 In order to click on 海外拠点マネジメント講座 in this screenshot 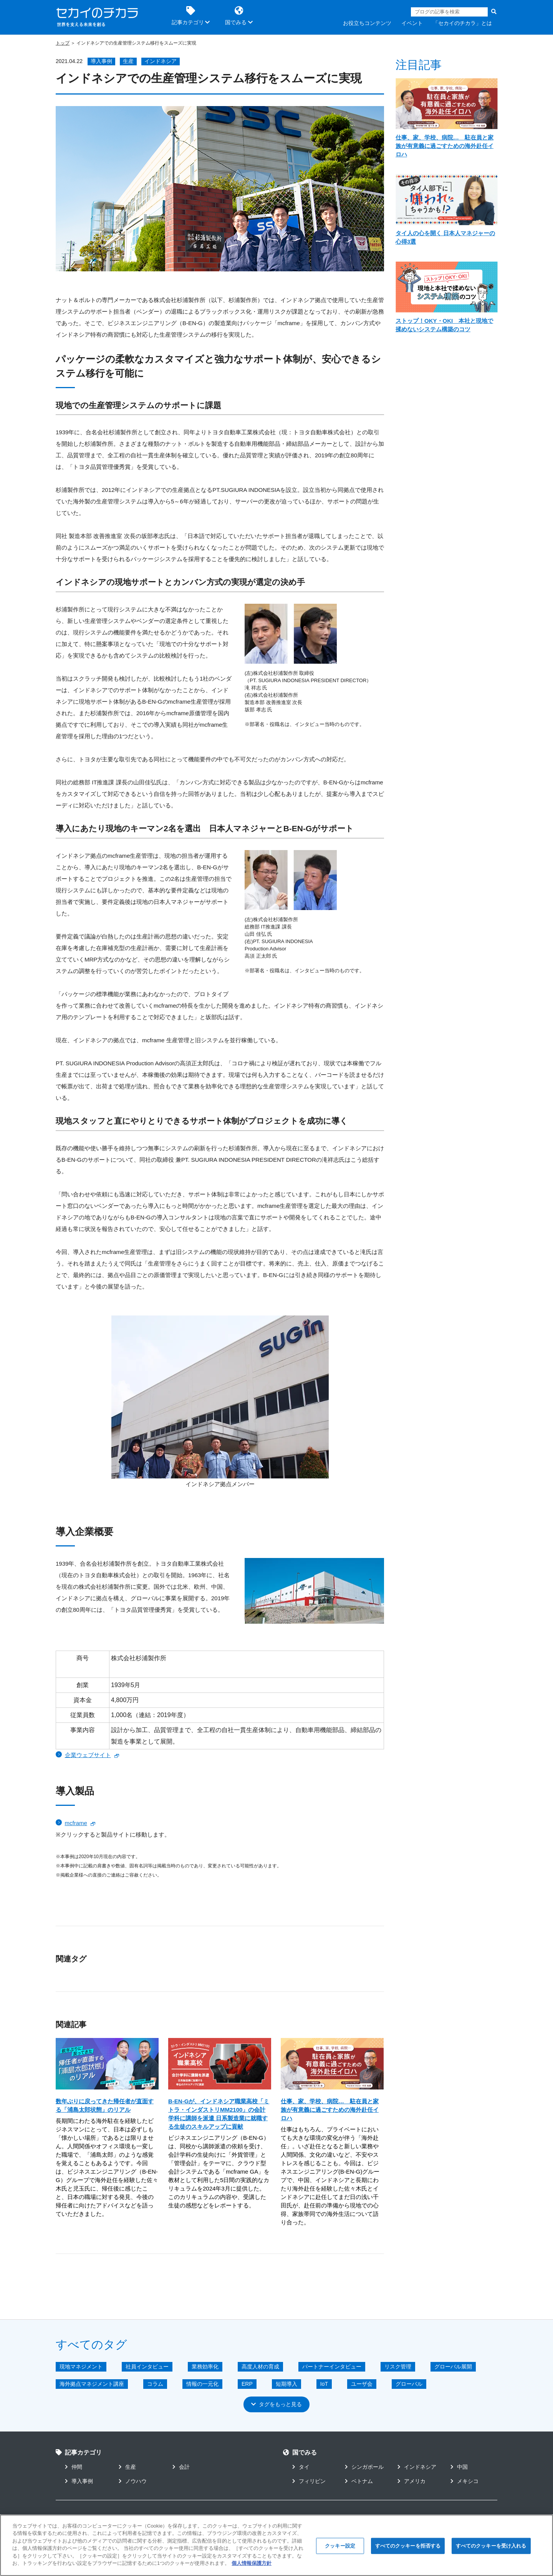, I will do `click(92, 2383)`.